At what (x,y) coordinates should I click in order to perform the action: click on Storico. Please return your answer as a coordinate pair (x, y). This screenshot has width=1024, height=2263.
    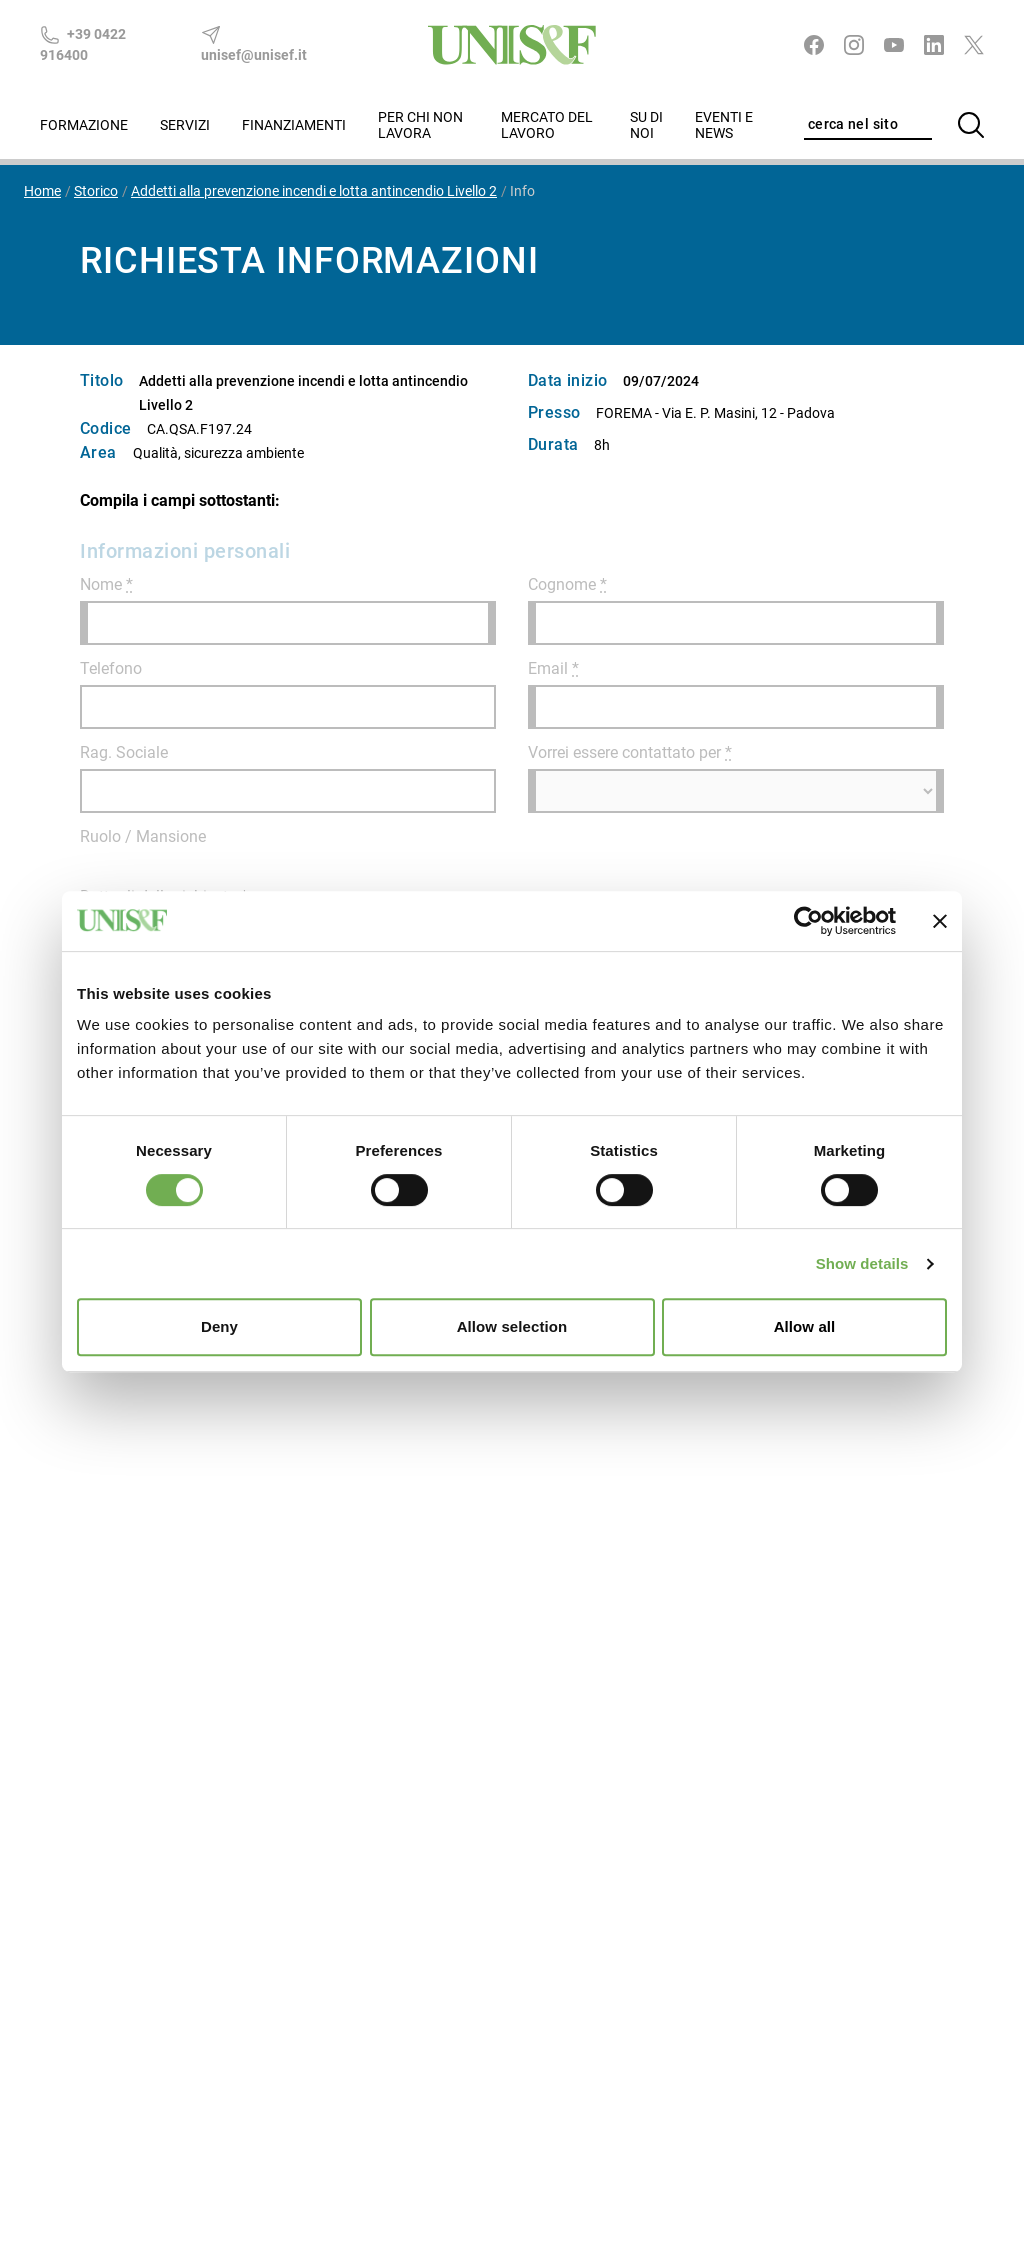
    Looking at the image, I should click on (96, 191).